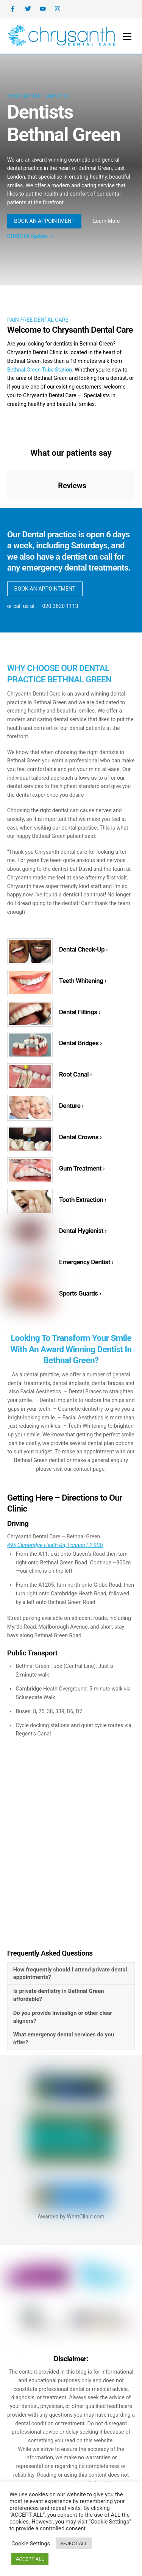  Describe the element at coordinates (80, 1139) in the screenshot. I see `Dental Crowns ›` at that location.